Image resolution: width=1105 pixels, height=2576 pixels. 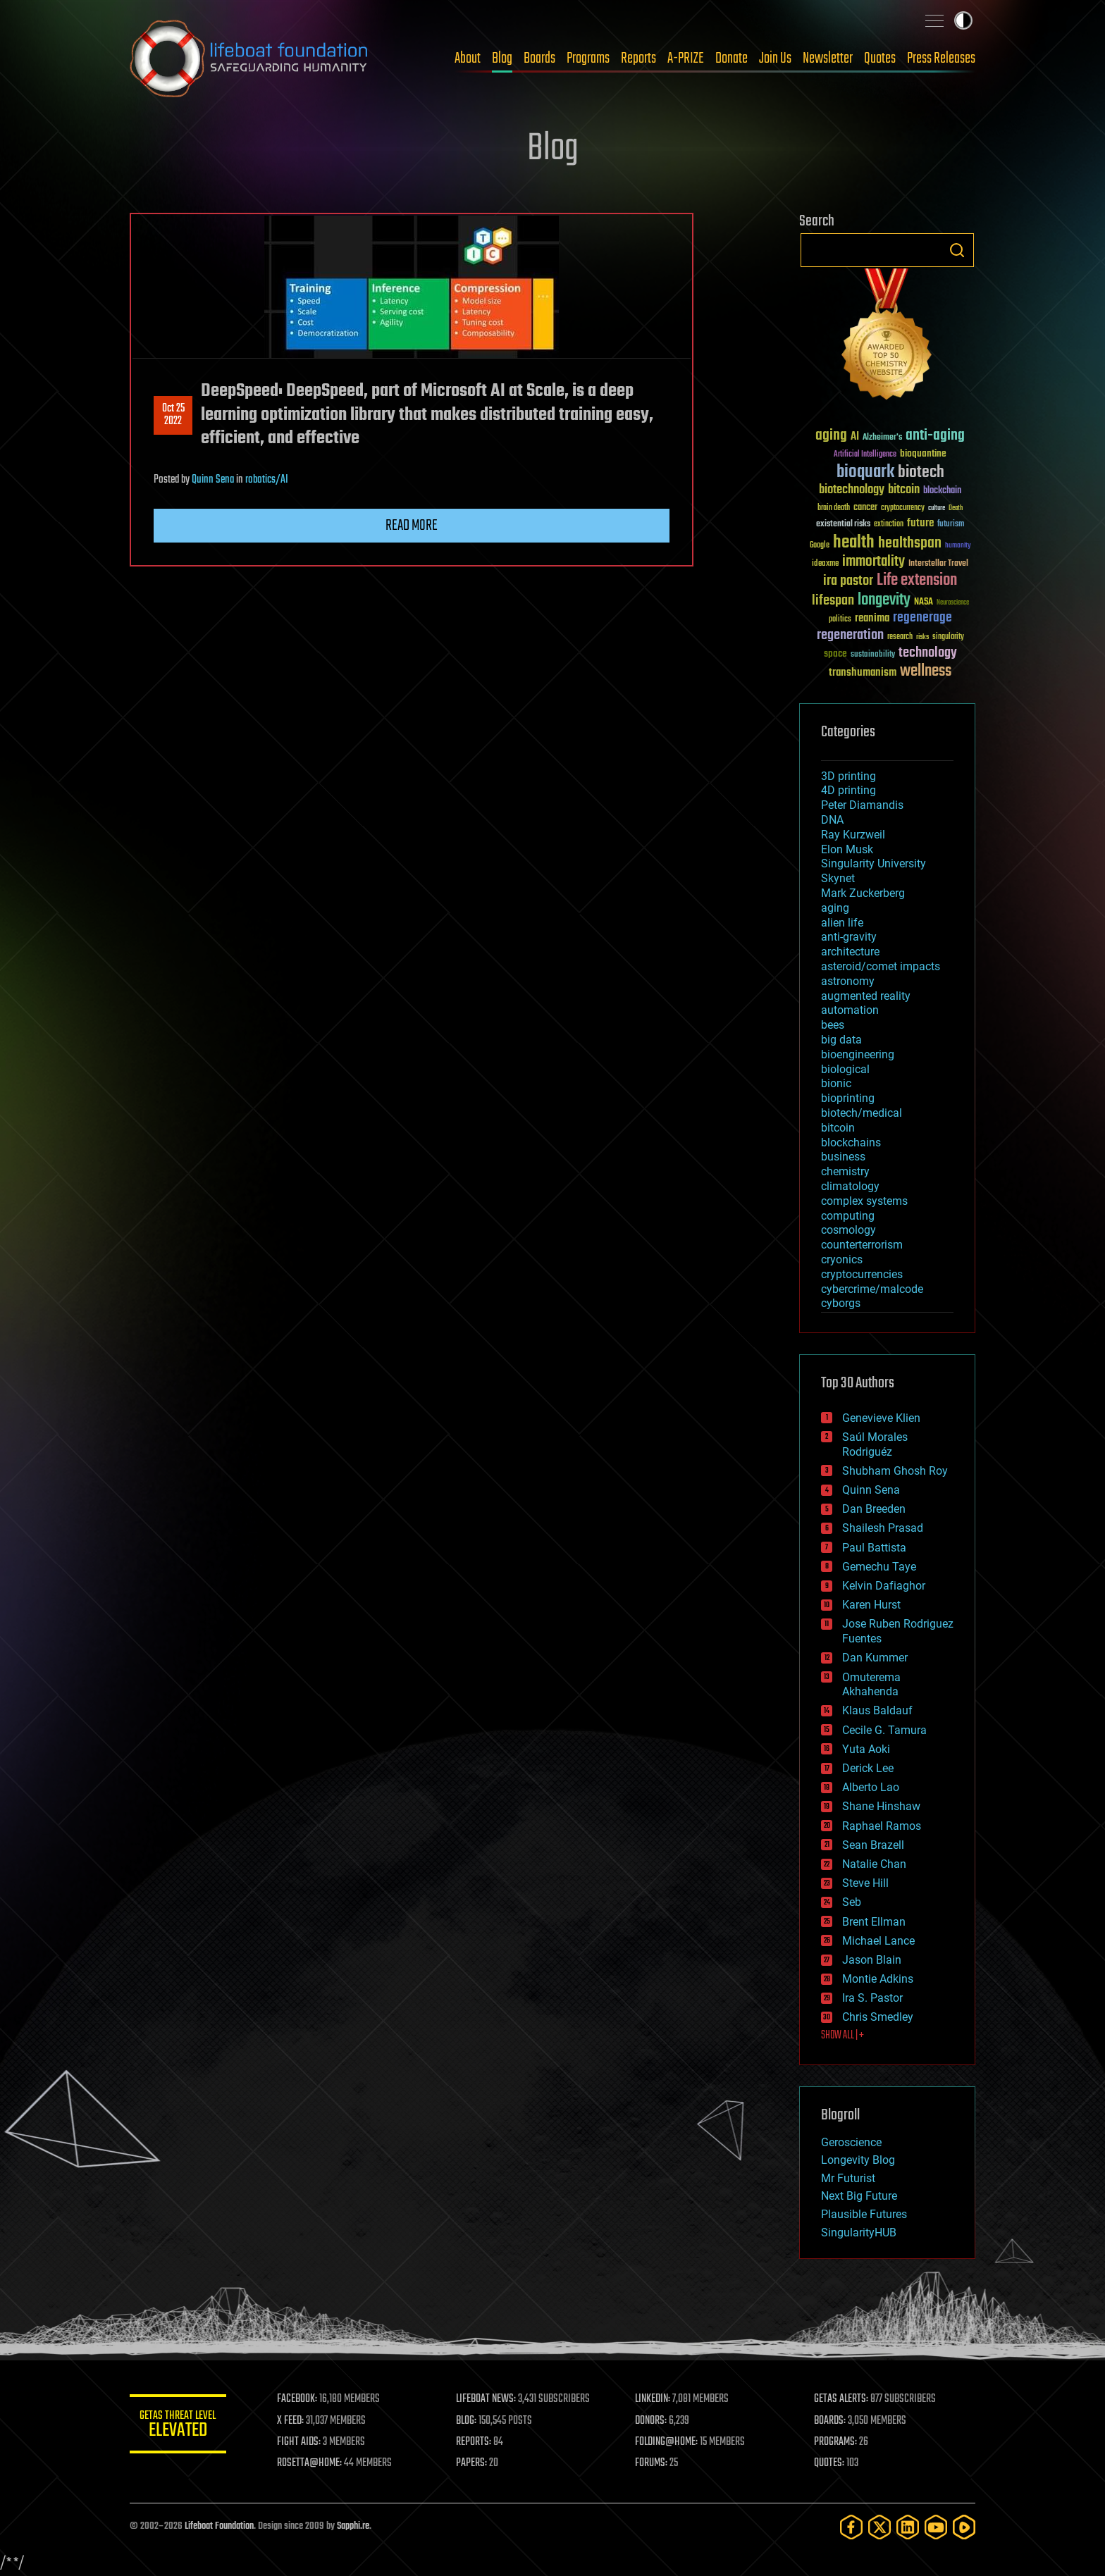 I want to click on Next Big Future, so click(x=859, y=2196).